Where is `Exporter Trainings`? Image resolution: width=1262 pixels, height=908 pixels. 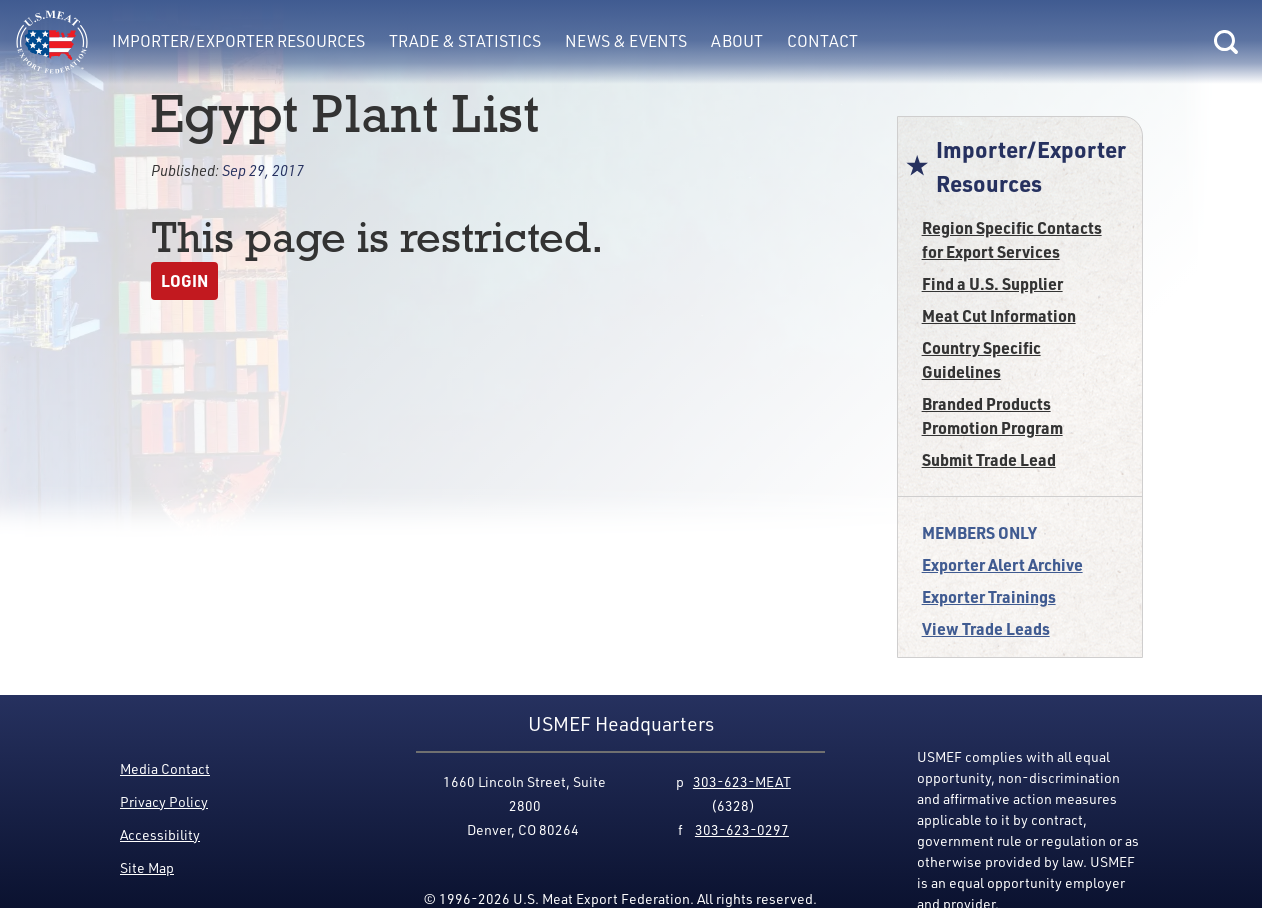 Exporter Trainings is located at coordinates (989, 596).